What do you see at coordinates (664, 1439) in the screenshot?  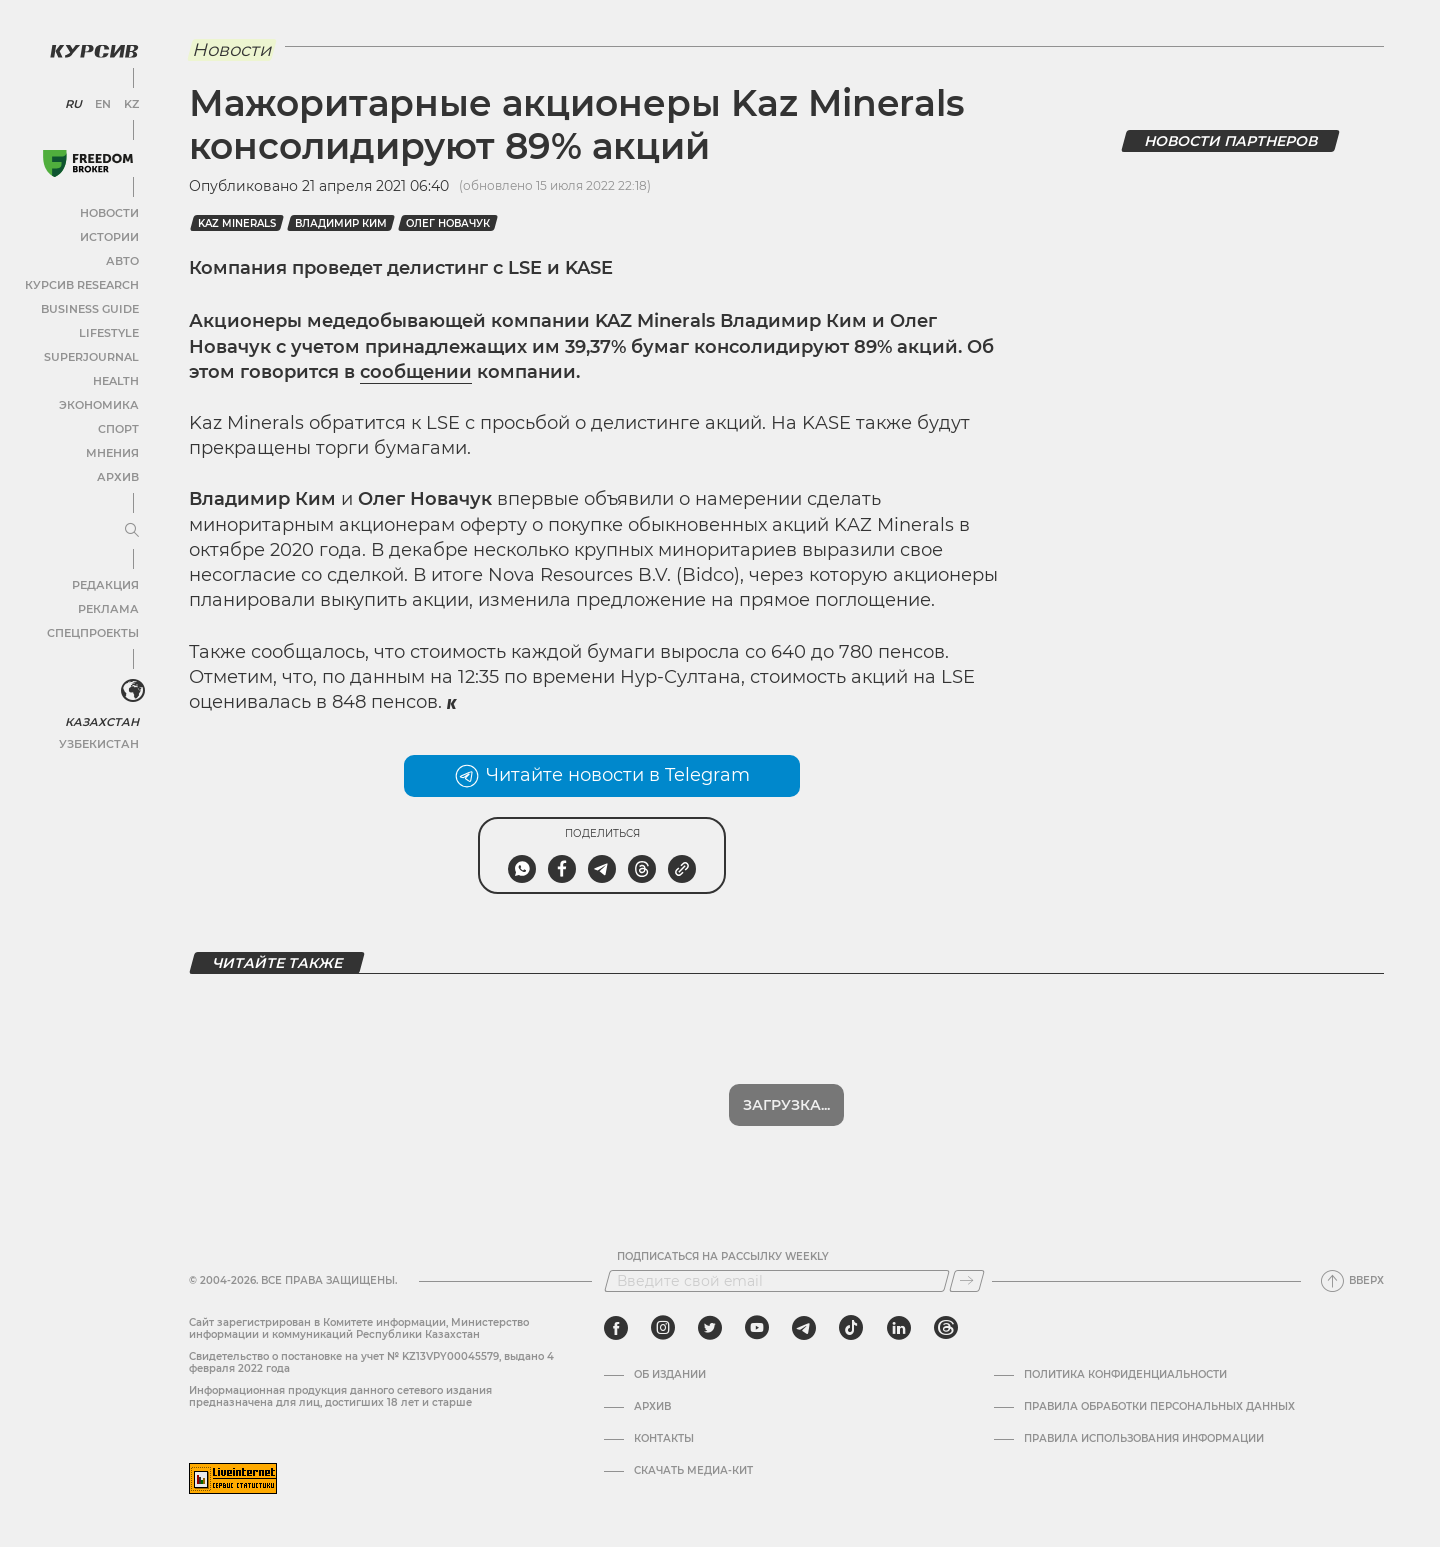 I see `Контакты` at bounding box center [664, 1439].